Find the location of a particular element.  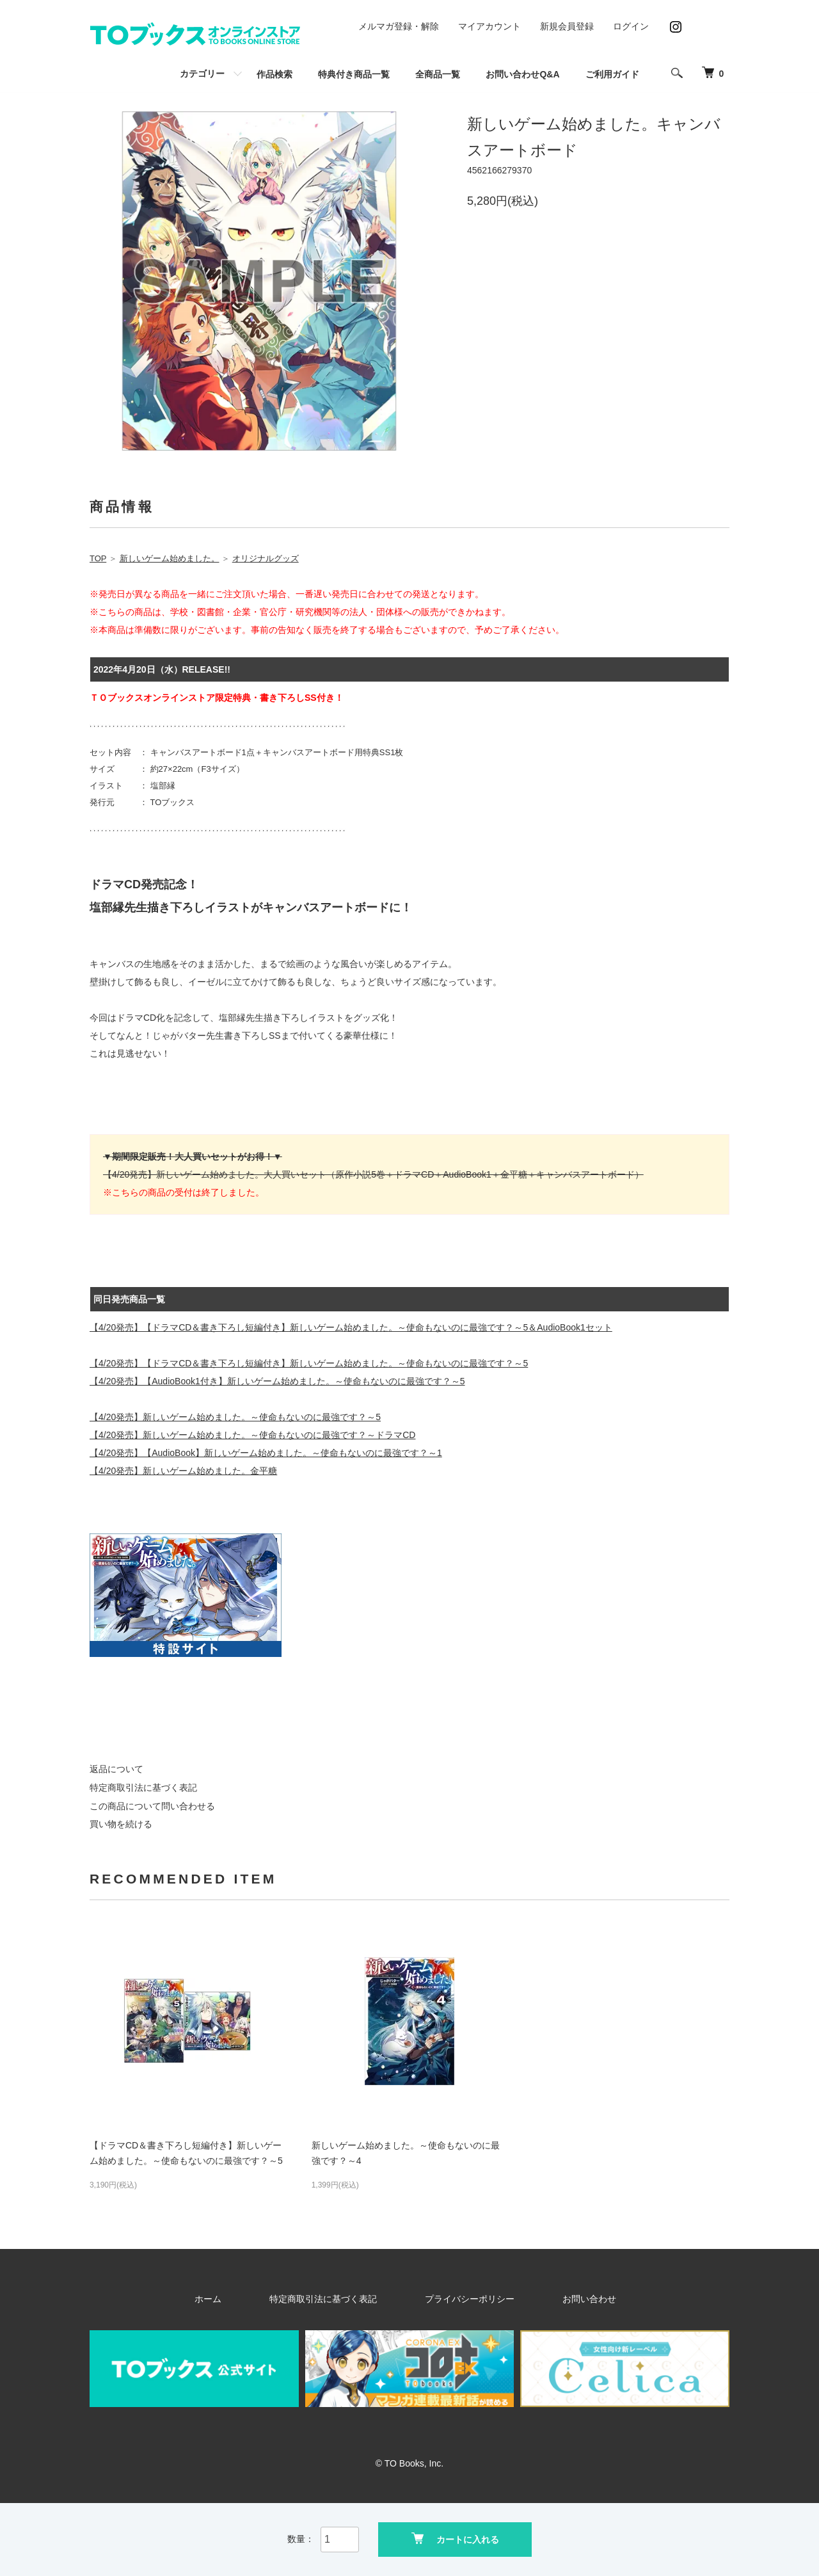

お問い合わせQ&A is located at coordinates (522, 74).